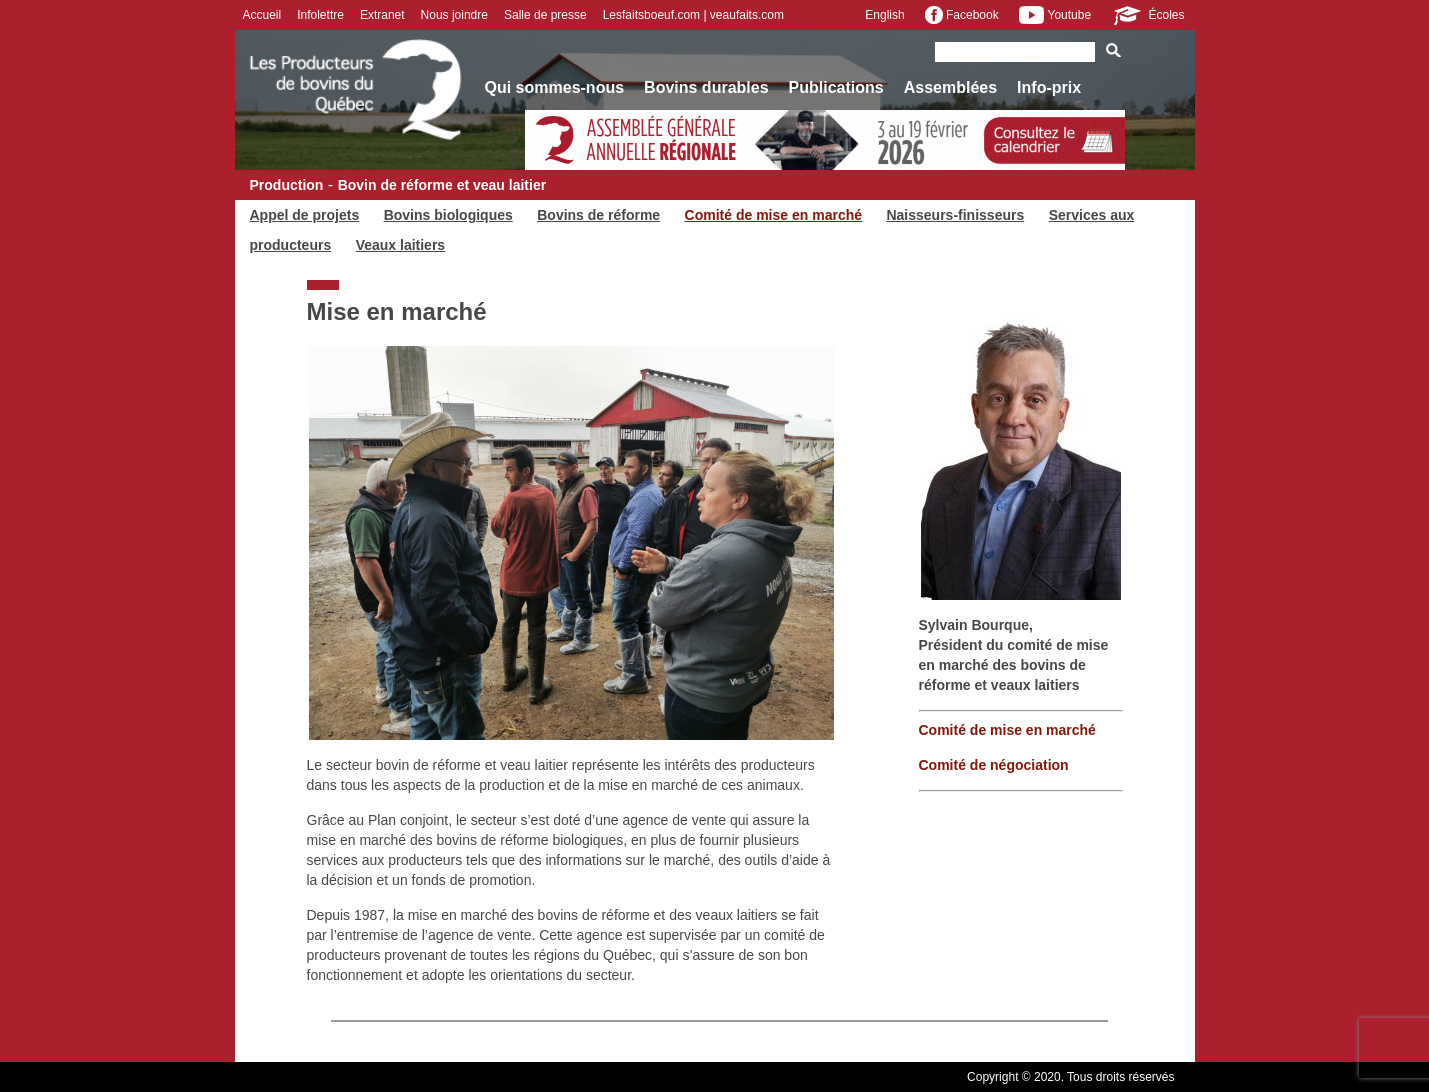 Image resolution: width=1429 pixels, height=1092 pixels. What do you see at coordinates (448, 215) in the screenshot?
I see `Bovins biologiques` at bounding box center [448, 215].